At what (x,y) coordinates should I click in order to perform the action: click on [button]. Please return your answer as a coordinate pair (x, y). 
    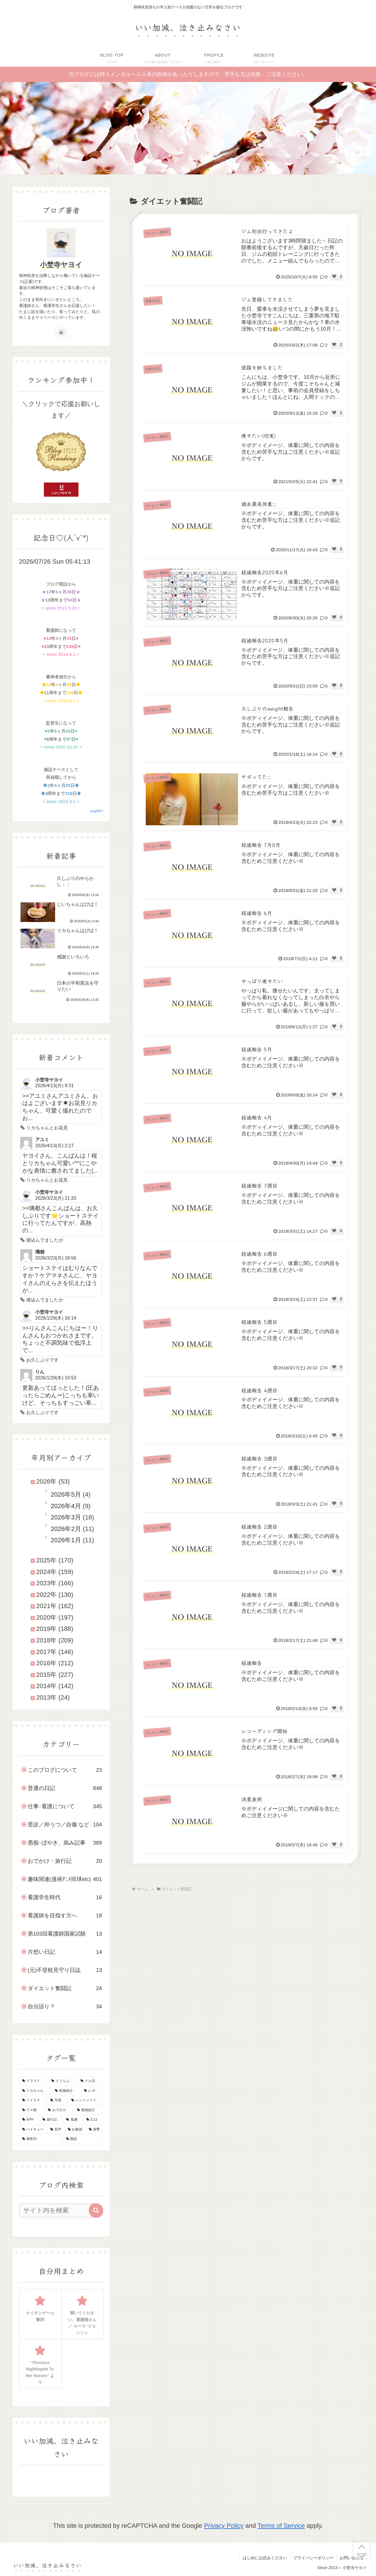
    Looking at the image, I should click on (96, 2210).